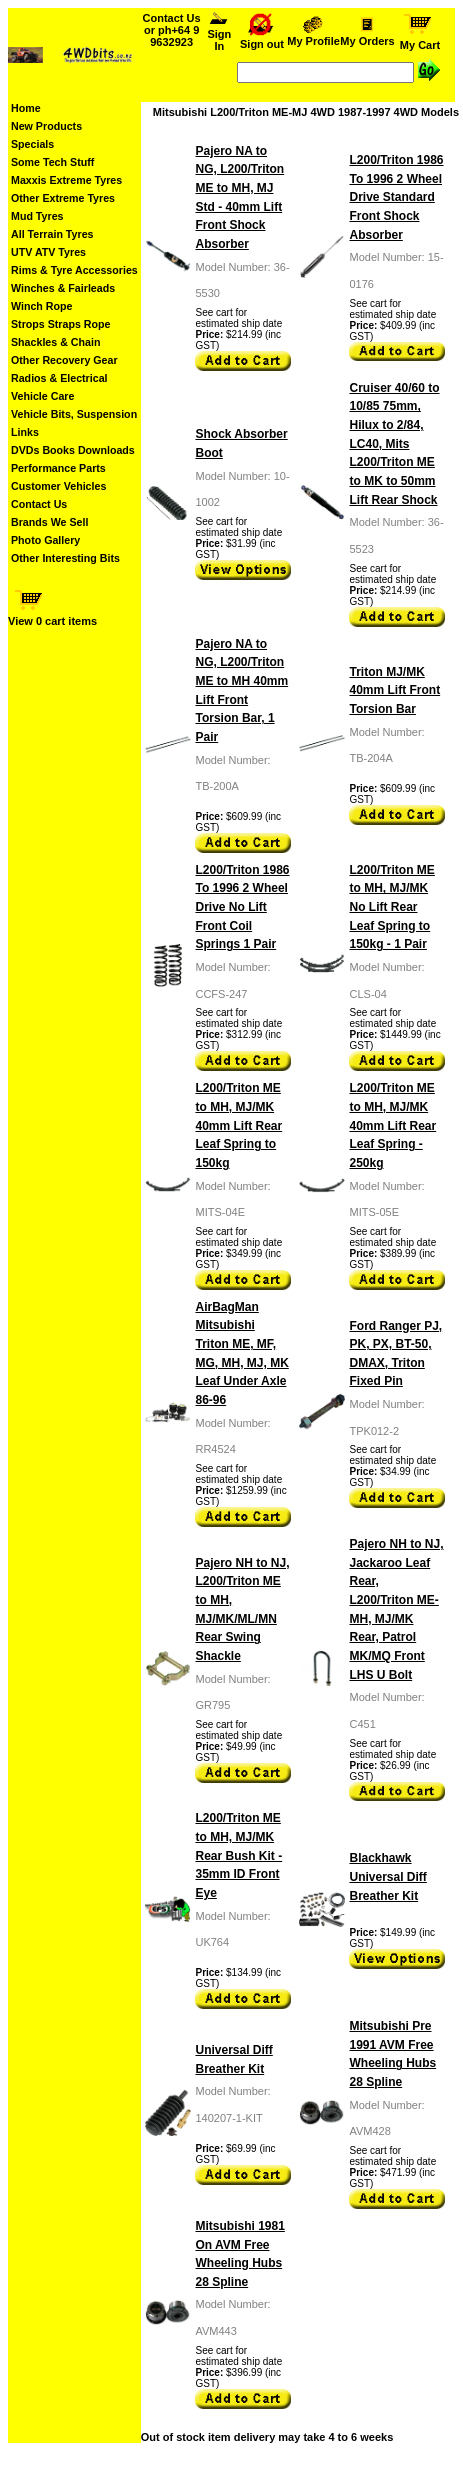  What do you see at coordinates (66, 180) in the screenshot?
I see `Maxxis Extreme Tyres` at bounding box center [66, 180].